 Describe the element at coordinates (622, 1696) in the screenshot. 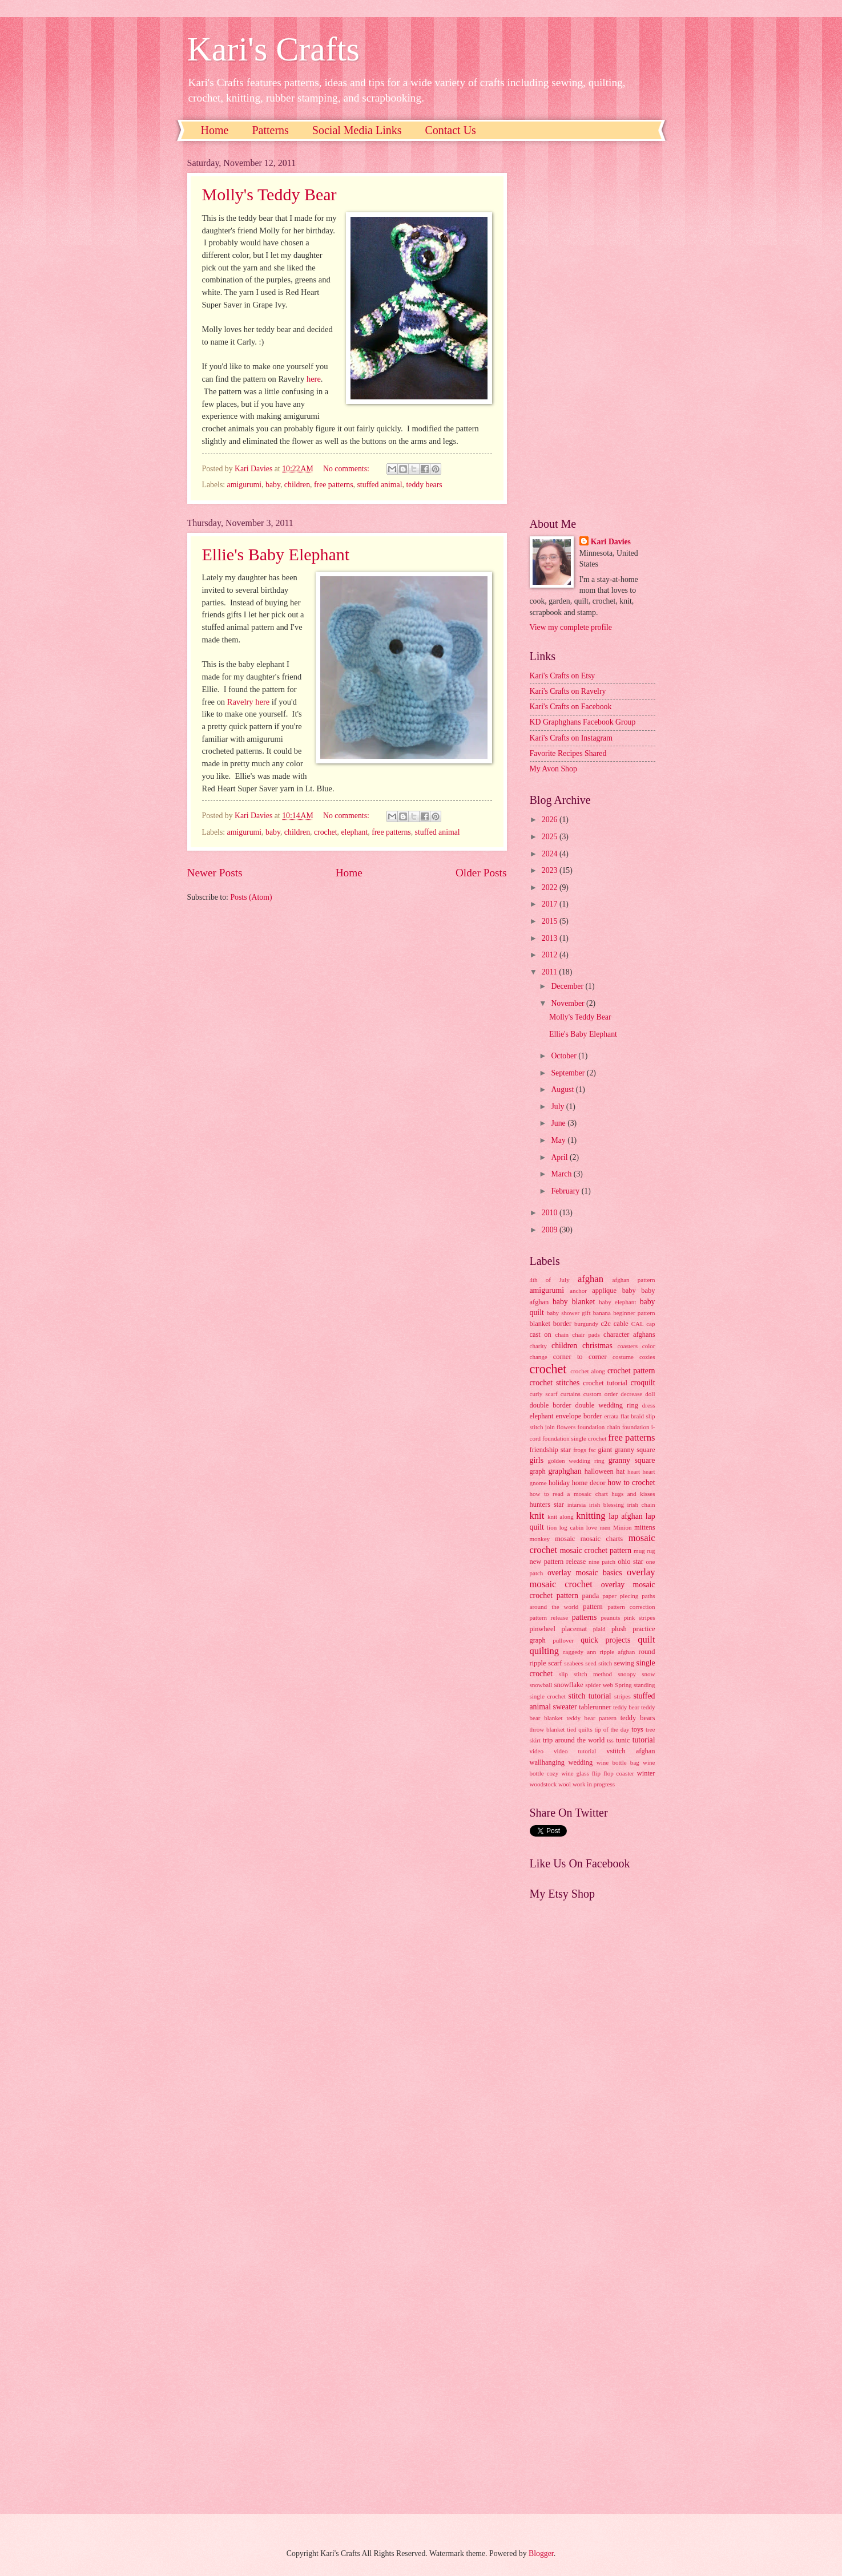

I see `stripes` at that location.